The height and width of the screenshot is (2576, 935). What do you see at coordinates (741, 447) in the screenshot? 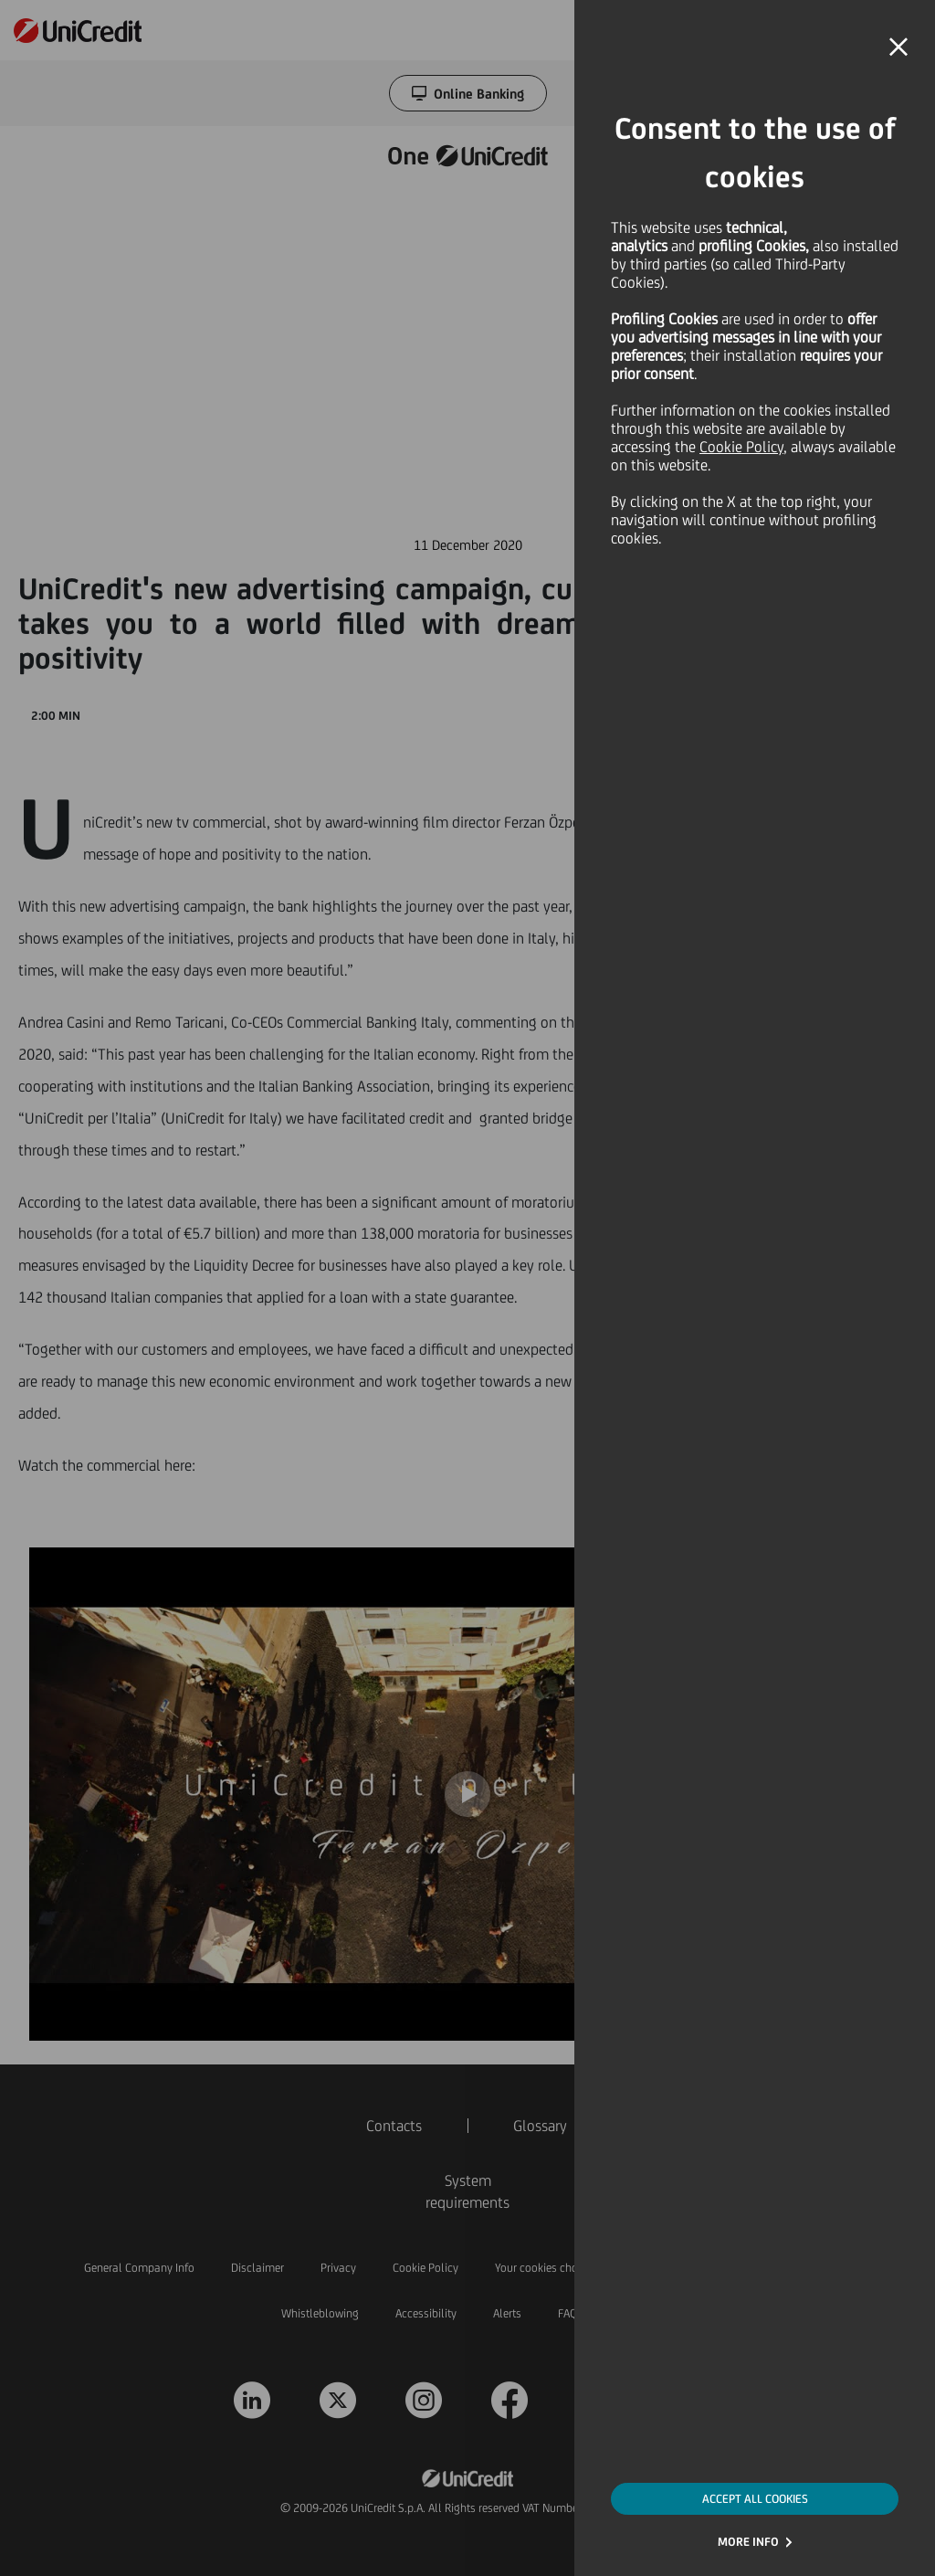
I see `Cookie Policy` at bounding box center [741, 447].